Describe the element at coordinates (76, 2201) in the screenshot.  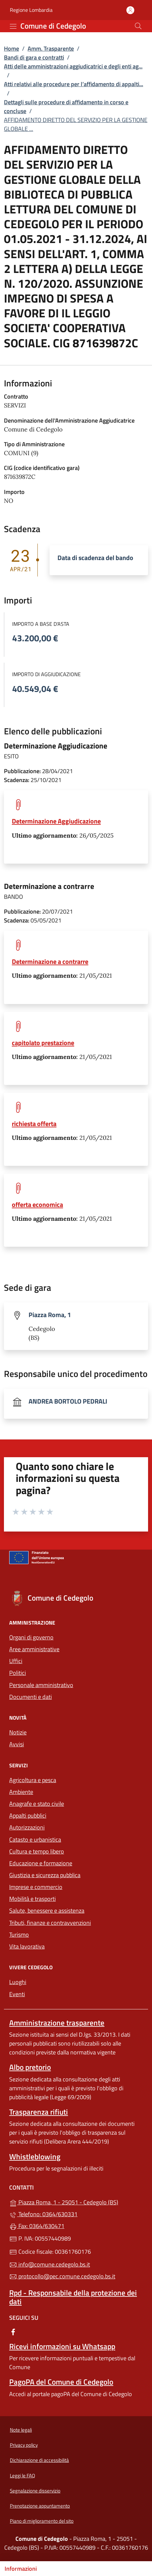
I see `Piazza Roma, 1 - 25051 - Cedegolo (BS)` at that location.